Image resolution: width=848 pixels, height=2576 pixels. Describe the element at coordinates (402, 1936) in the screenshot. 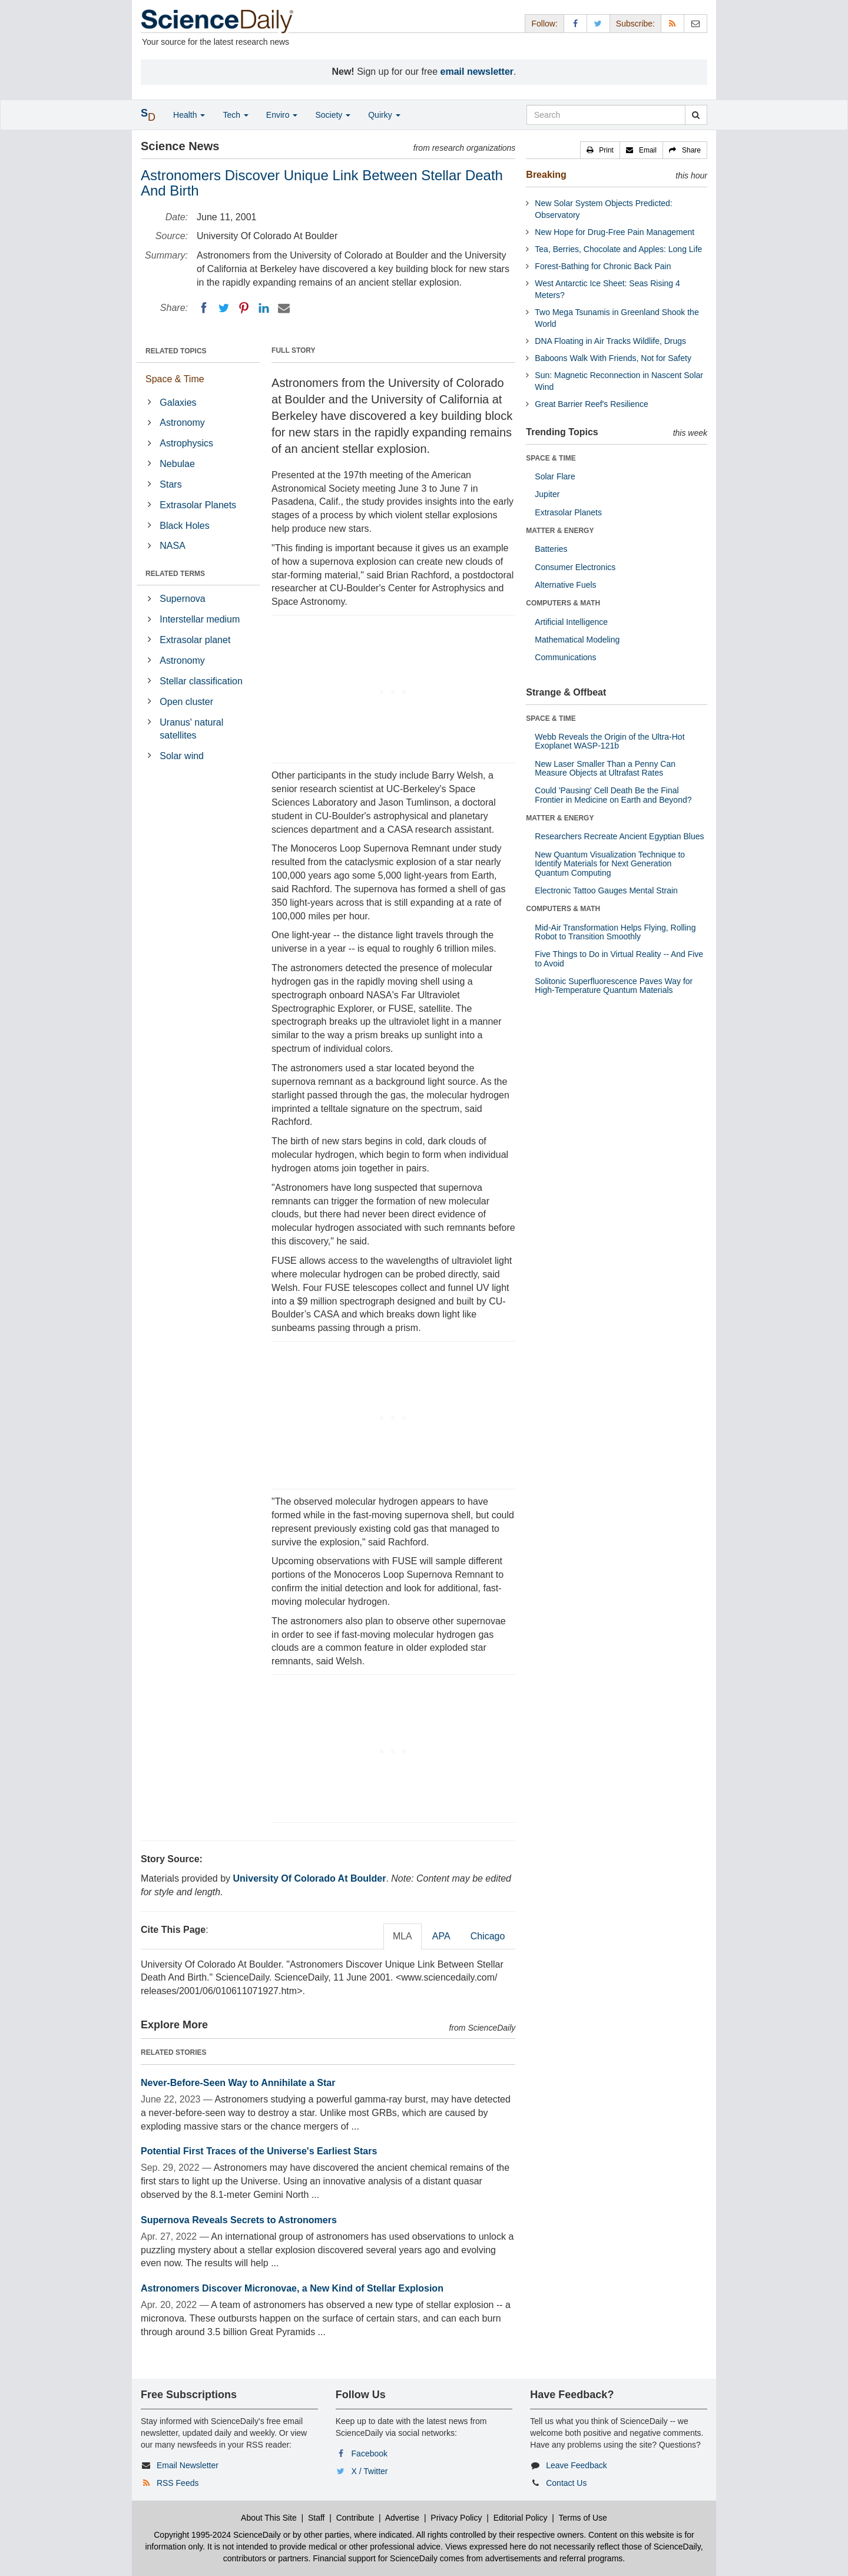

I see `MLA [tab]` at that location.